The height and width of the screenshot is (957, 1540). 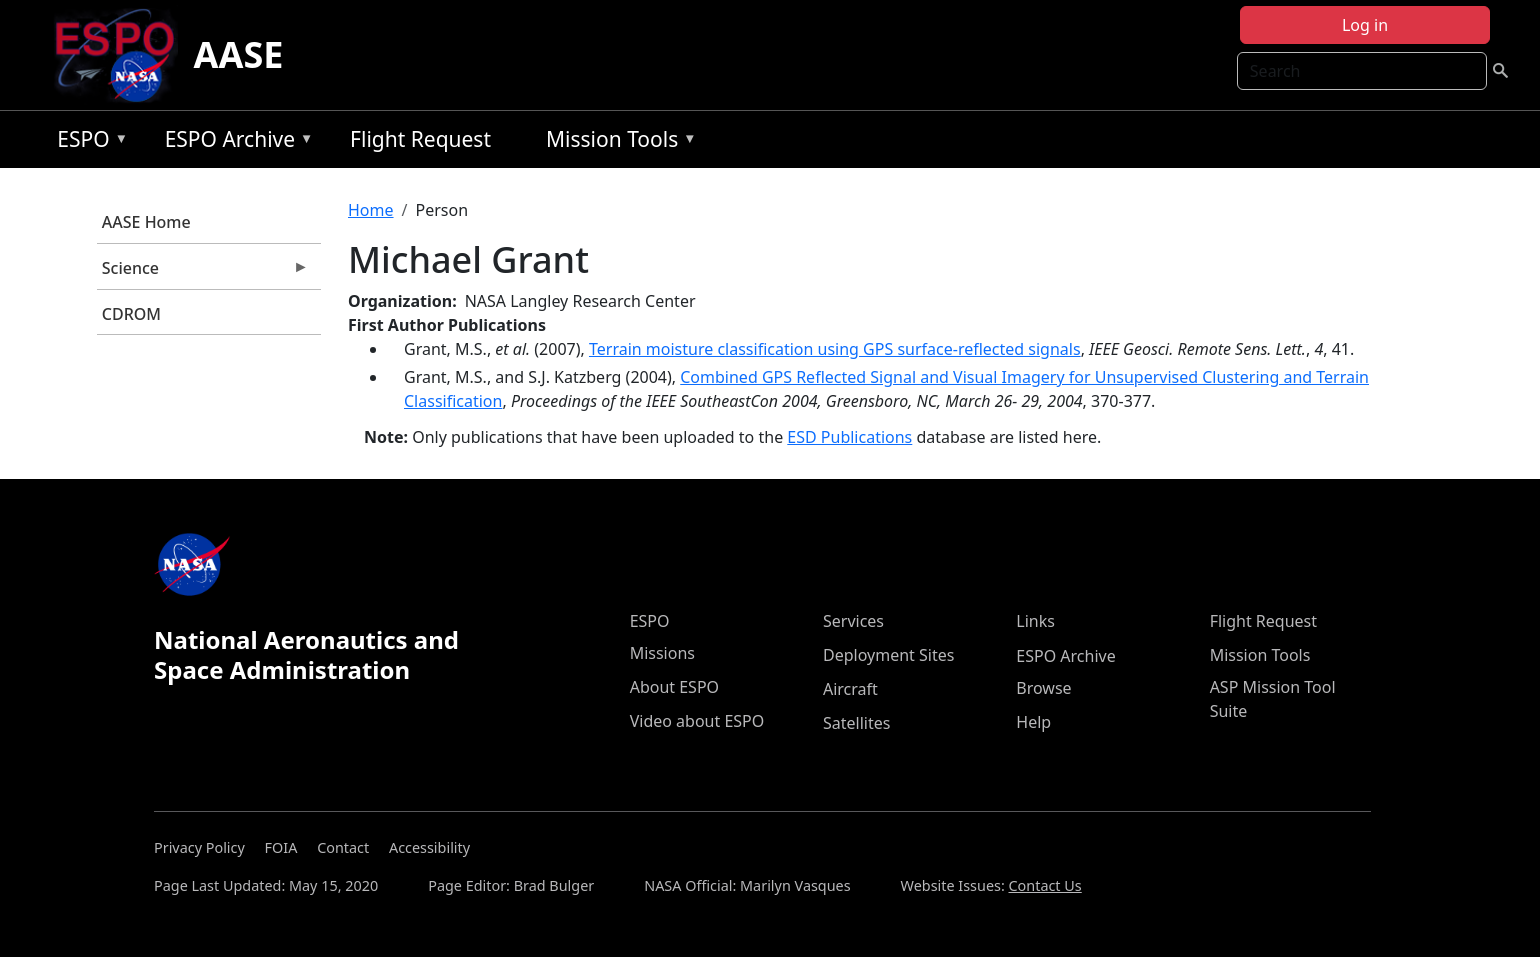 What do you see at coordinates (853, 621) in the screenshot?
I see `Services` at bounding box center [853, 621].